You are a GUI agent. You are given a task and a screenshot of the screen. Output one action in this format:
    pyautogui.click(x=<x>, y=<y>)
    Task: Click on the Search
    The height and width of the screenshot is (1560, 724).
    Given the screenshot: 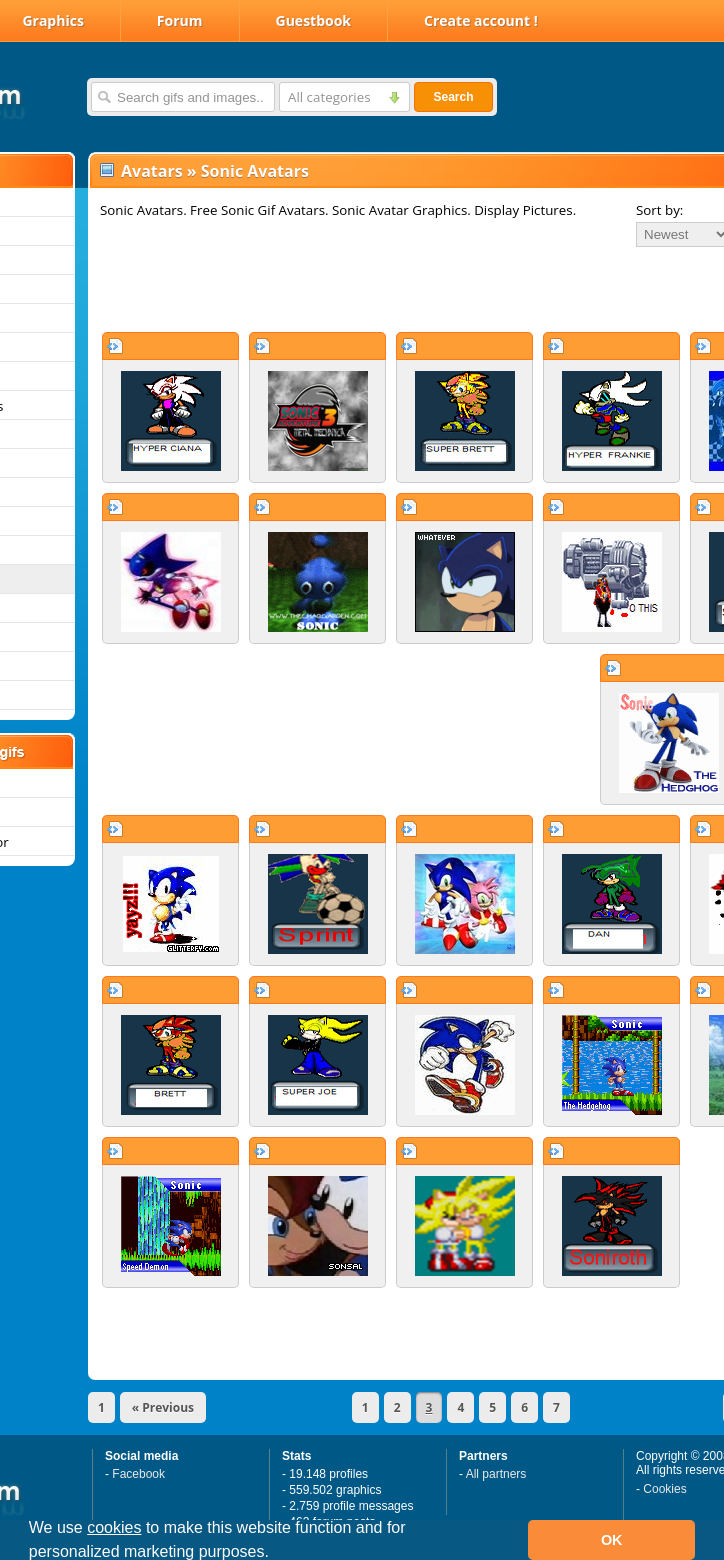 What is the action you would take?
    pyautogui.click(x=453, y=97)
    